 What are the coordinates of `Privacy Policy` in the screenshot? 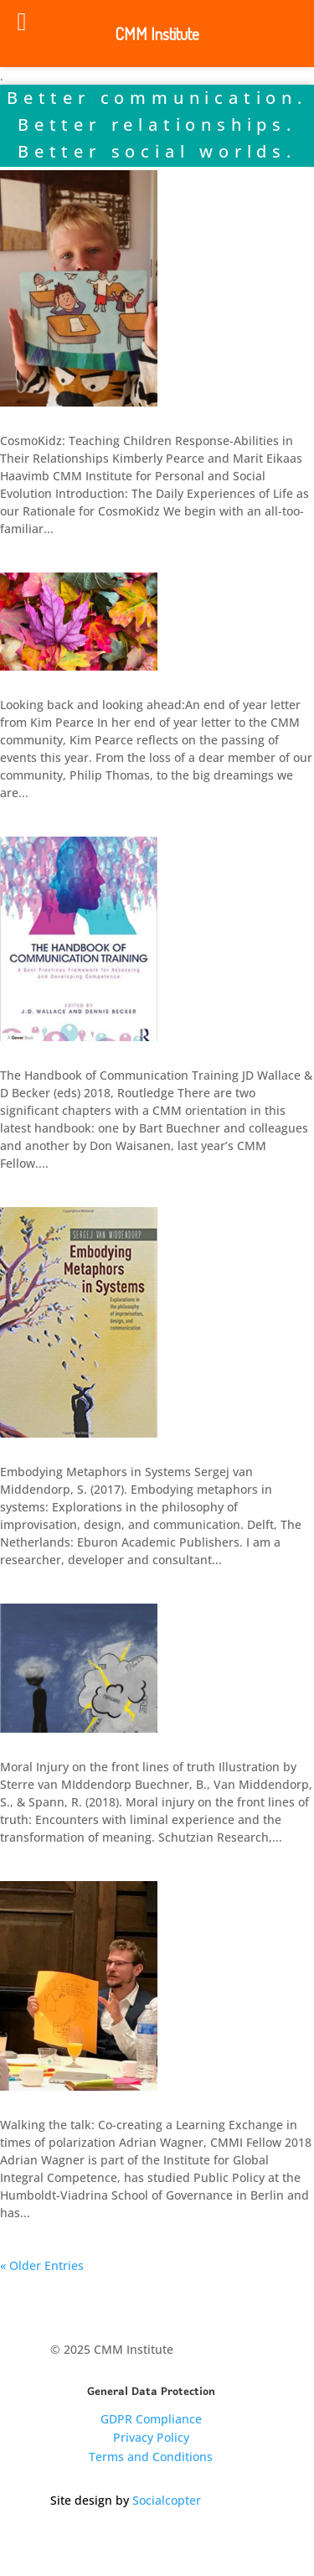 It's located at (151, 2437).